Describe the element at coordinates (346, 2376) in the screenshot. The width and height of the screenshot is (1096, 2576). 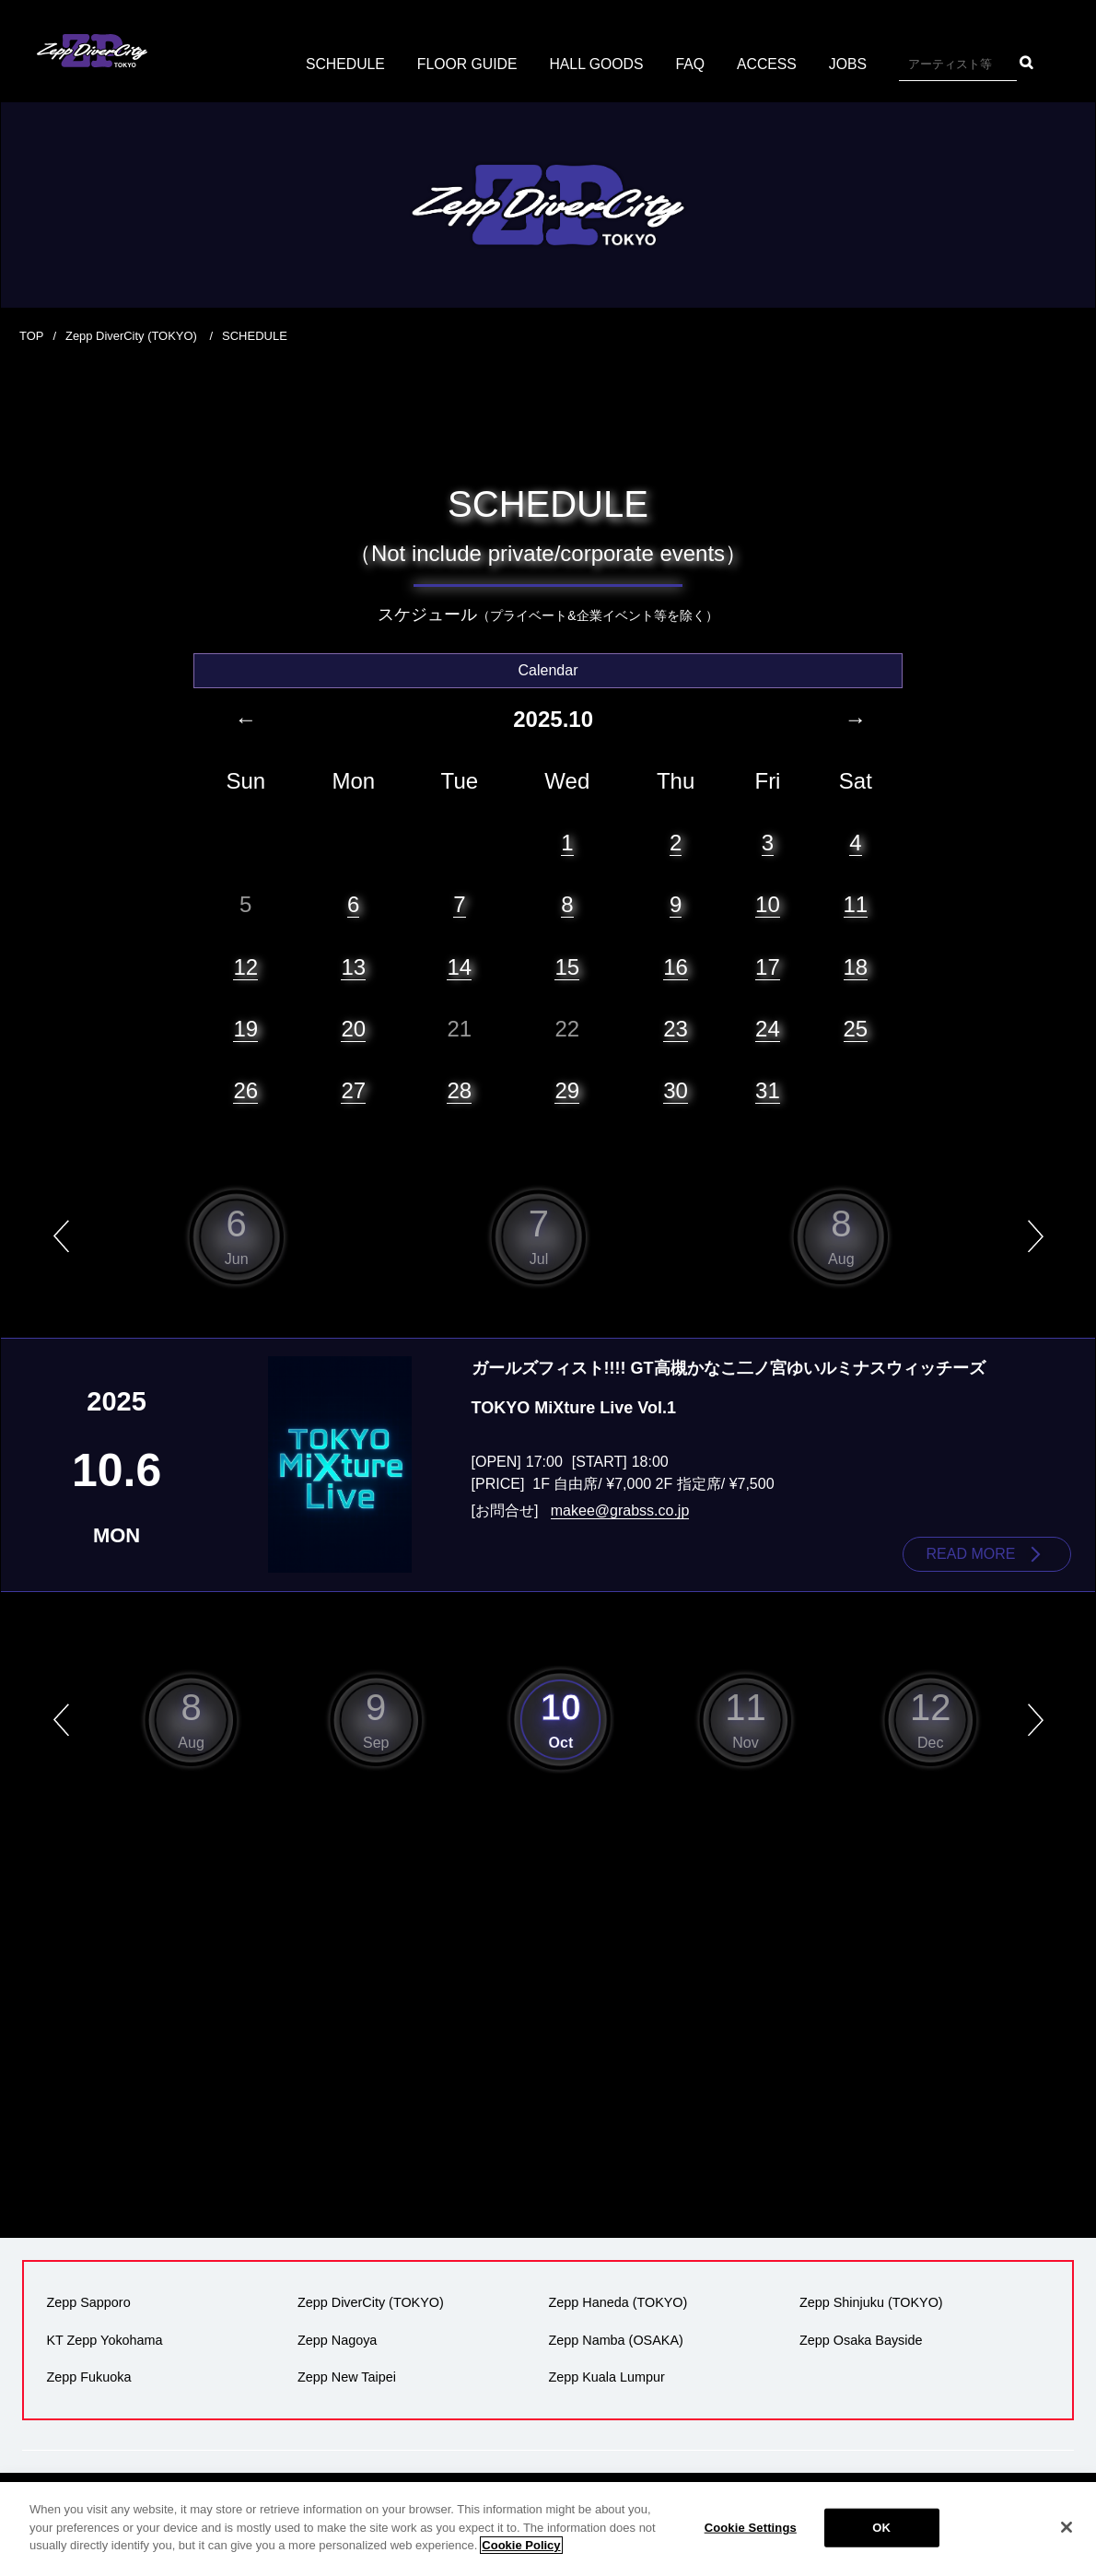
I see `Zepp New Taipei` at that location.